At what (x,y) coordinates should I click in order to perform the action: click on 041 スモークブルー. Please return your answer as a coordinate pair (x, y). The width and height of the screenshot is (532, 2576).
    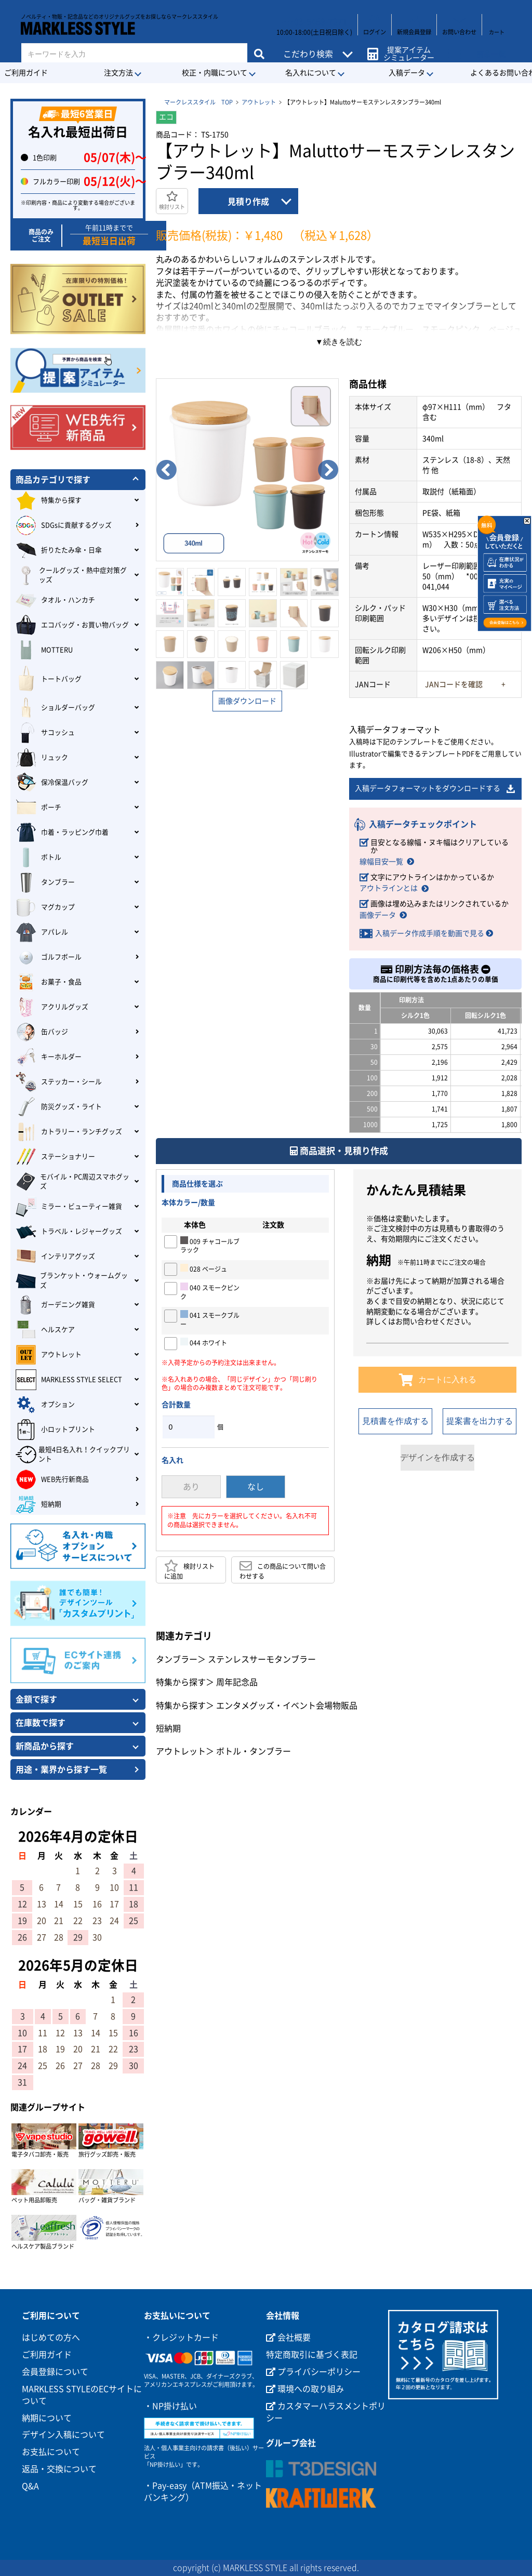
    Looking at the image, I should click on (210, 1319).